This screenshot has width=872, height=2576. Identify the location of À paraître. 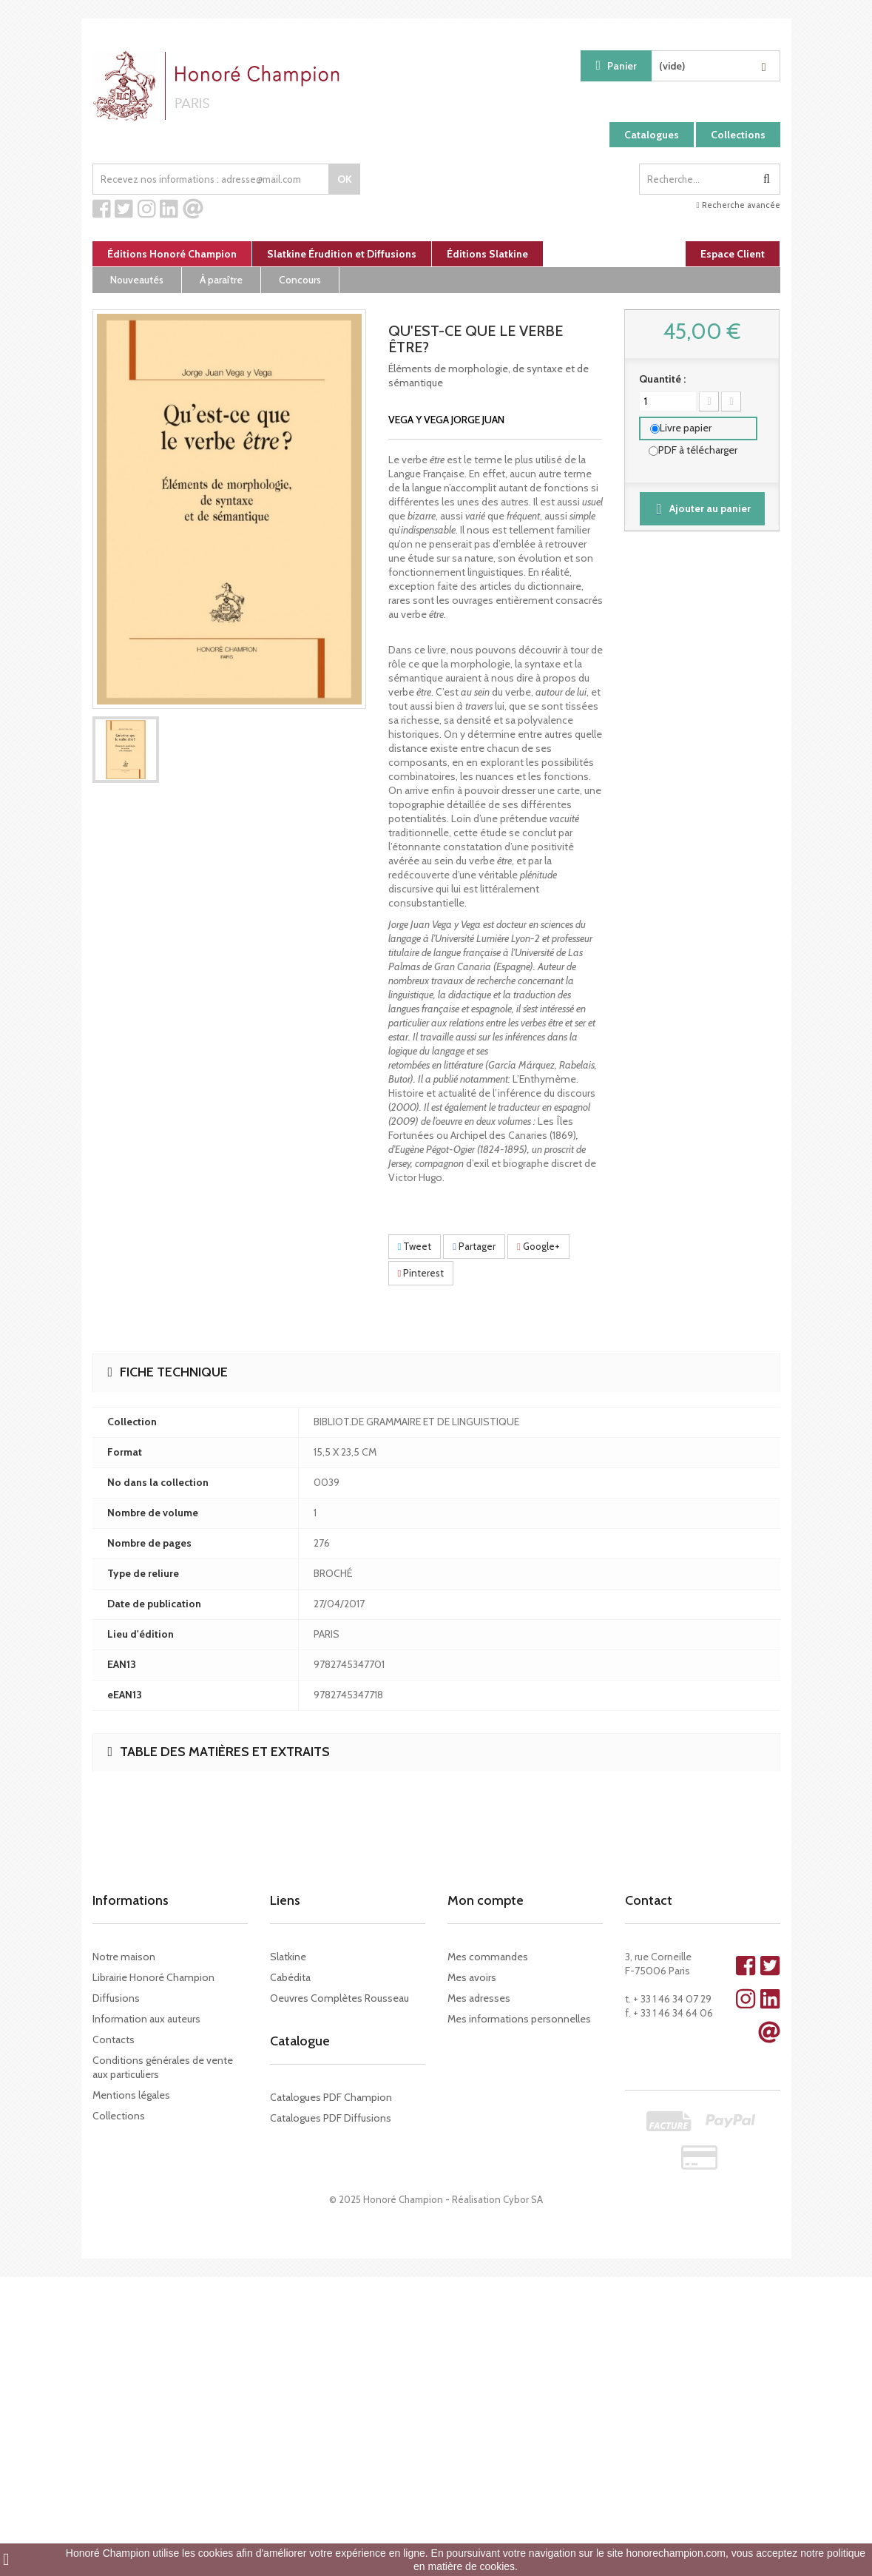
(221, 279).